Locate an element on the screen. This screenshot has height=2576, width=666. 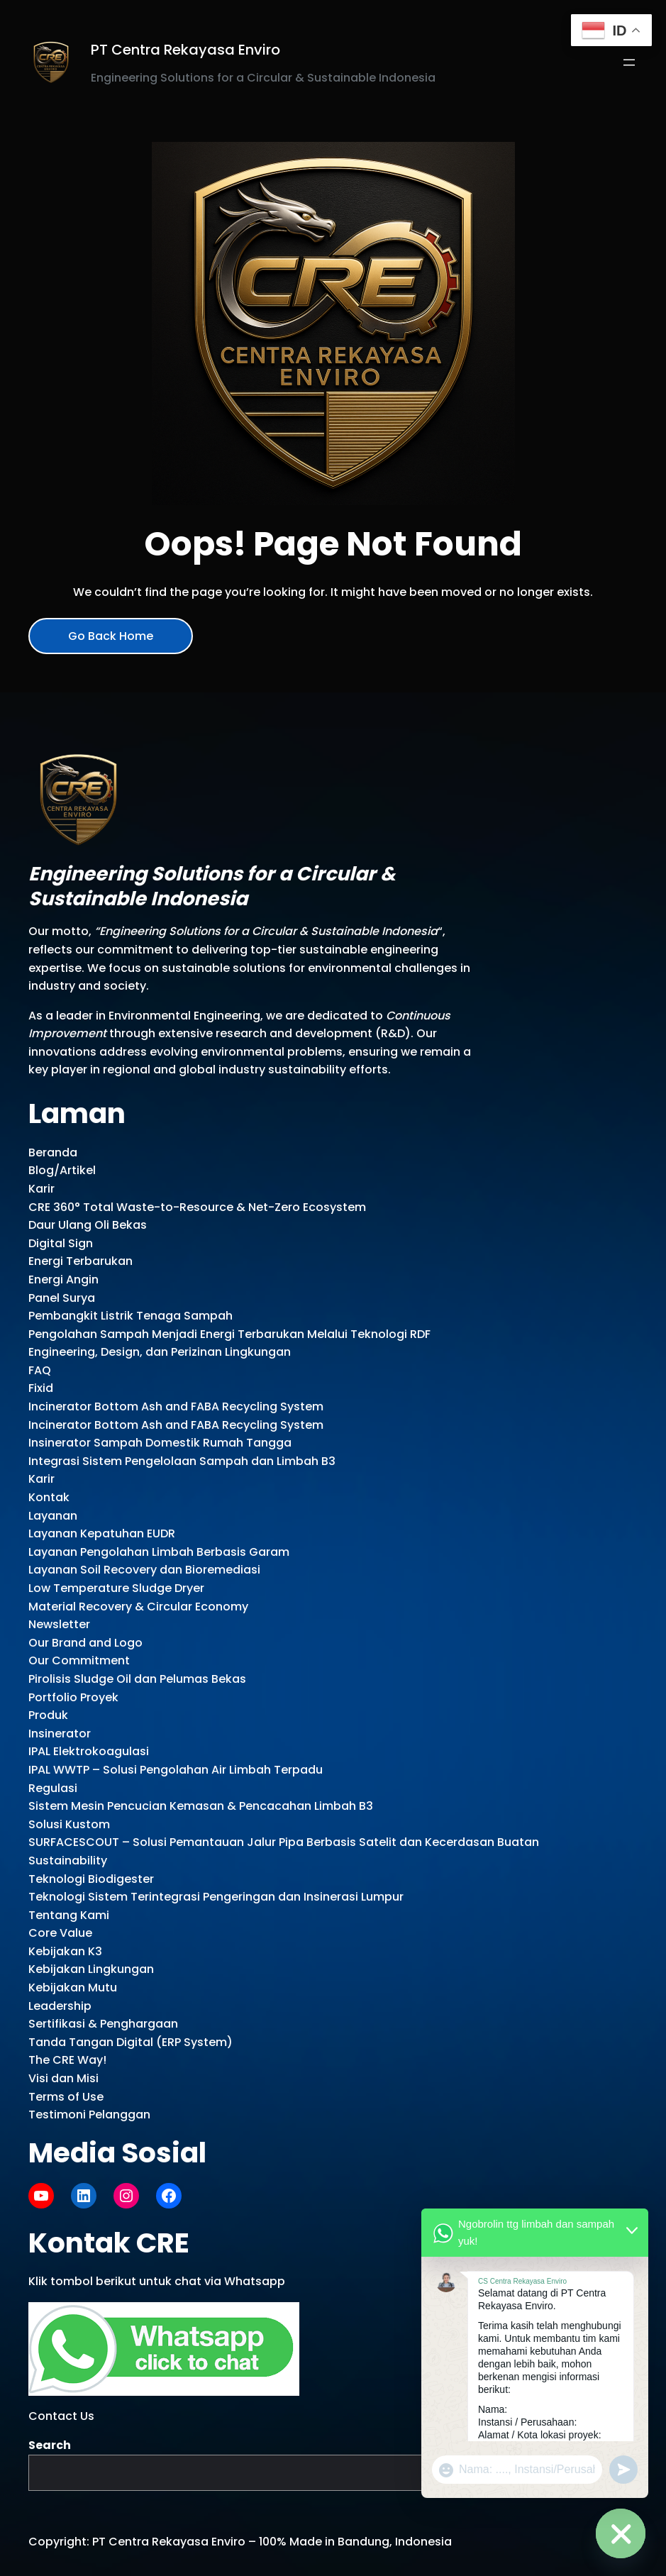
FAQ is located at coordinates (39, 1370).